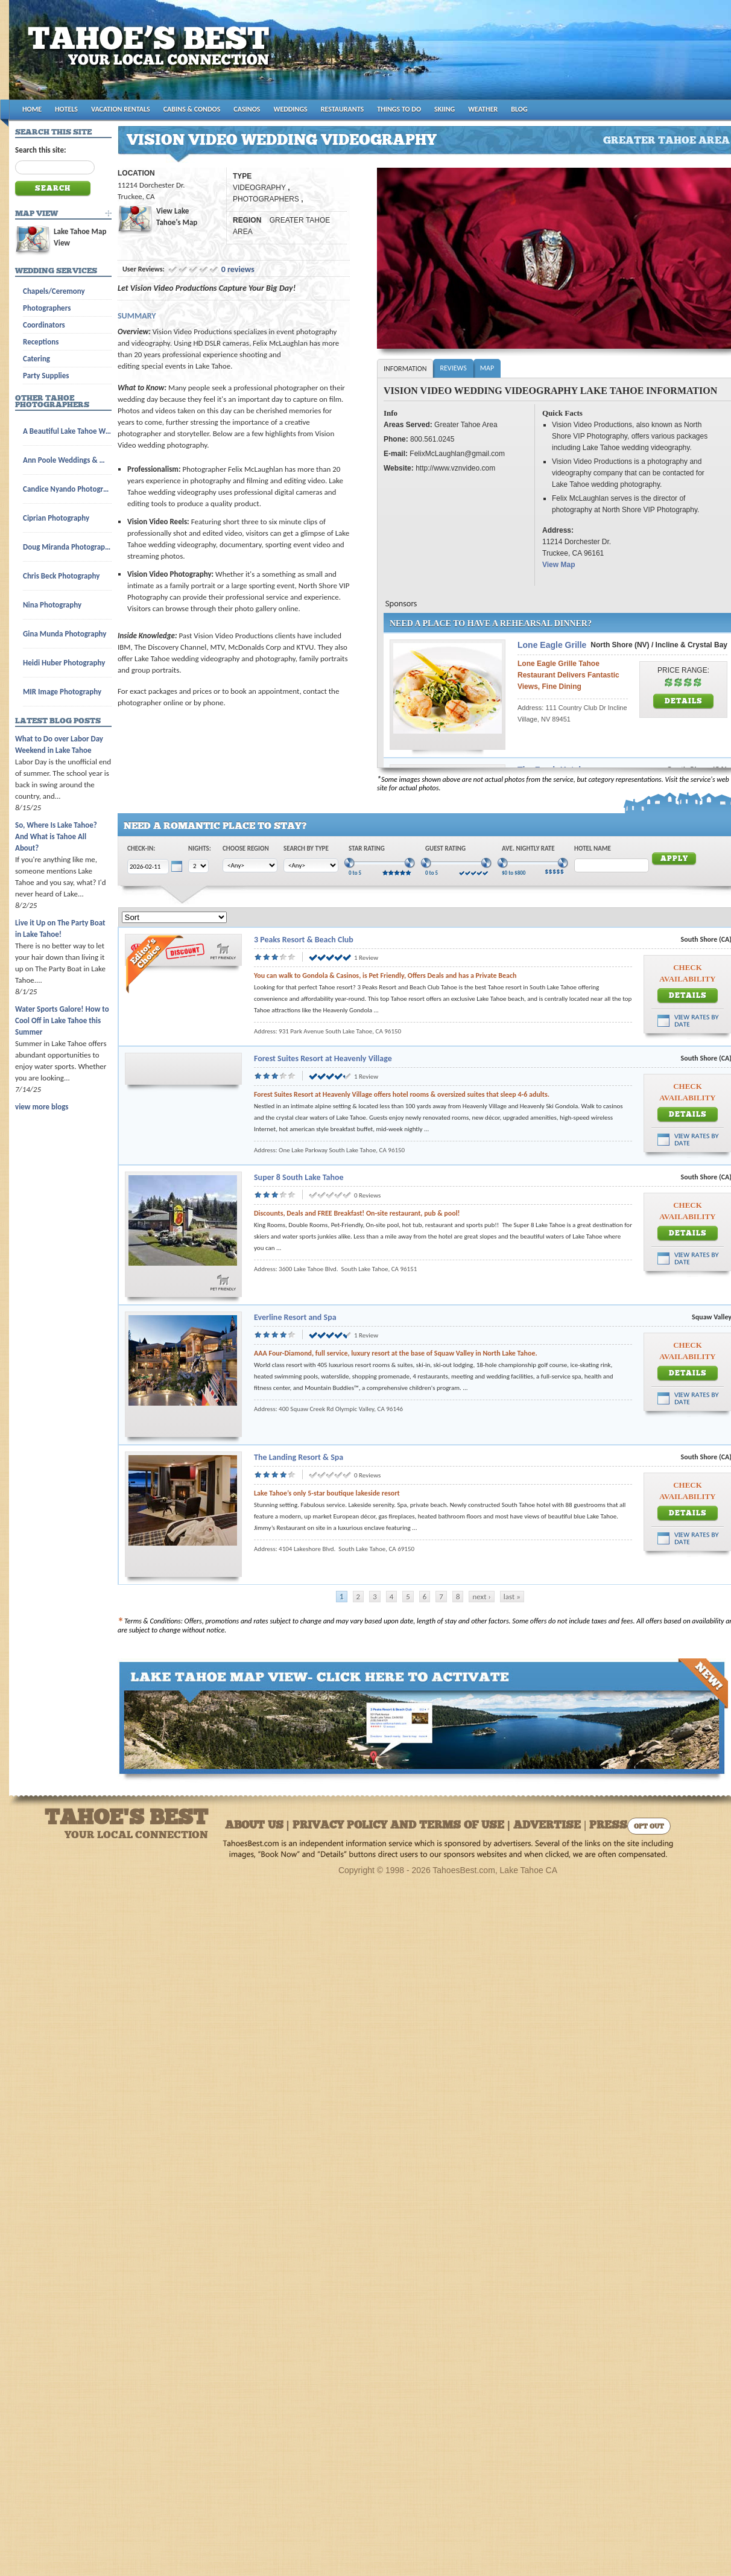  Describe the element at coordinates (52, 604) in the screenshot. I see `Nina Photography` at that location.